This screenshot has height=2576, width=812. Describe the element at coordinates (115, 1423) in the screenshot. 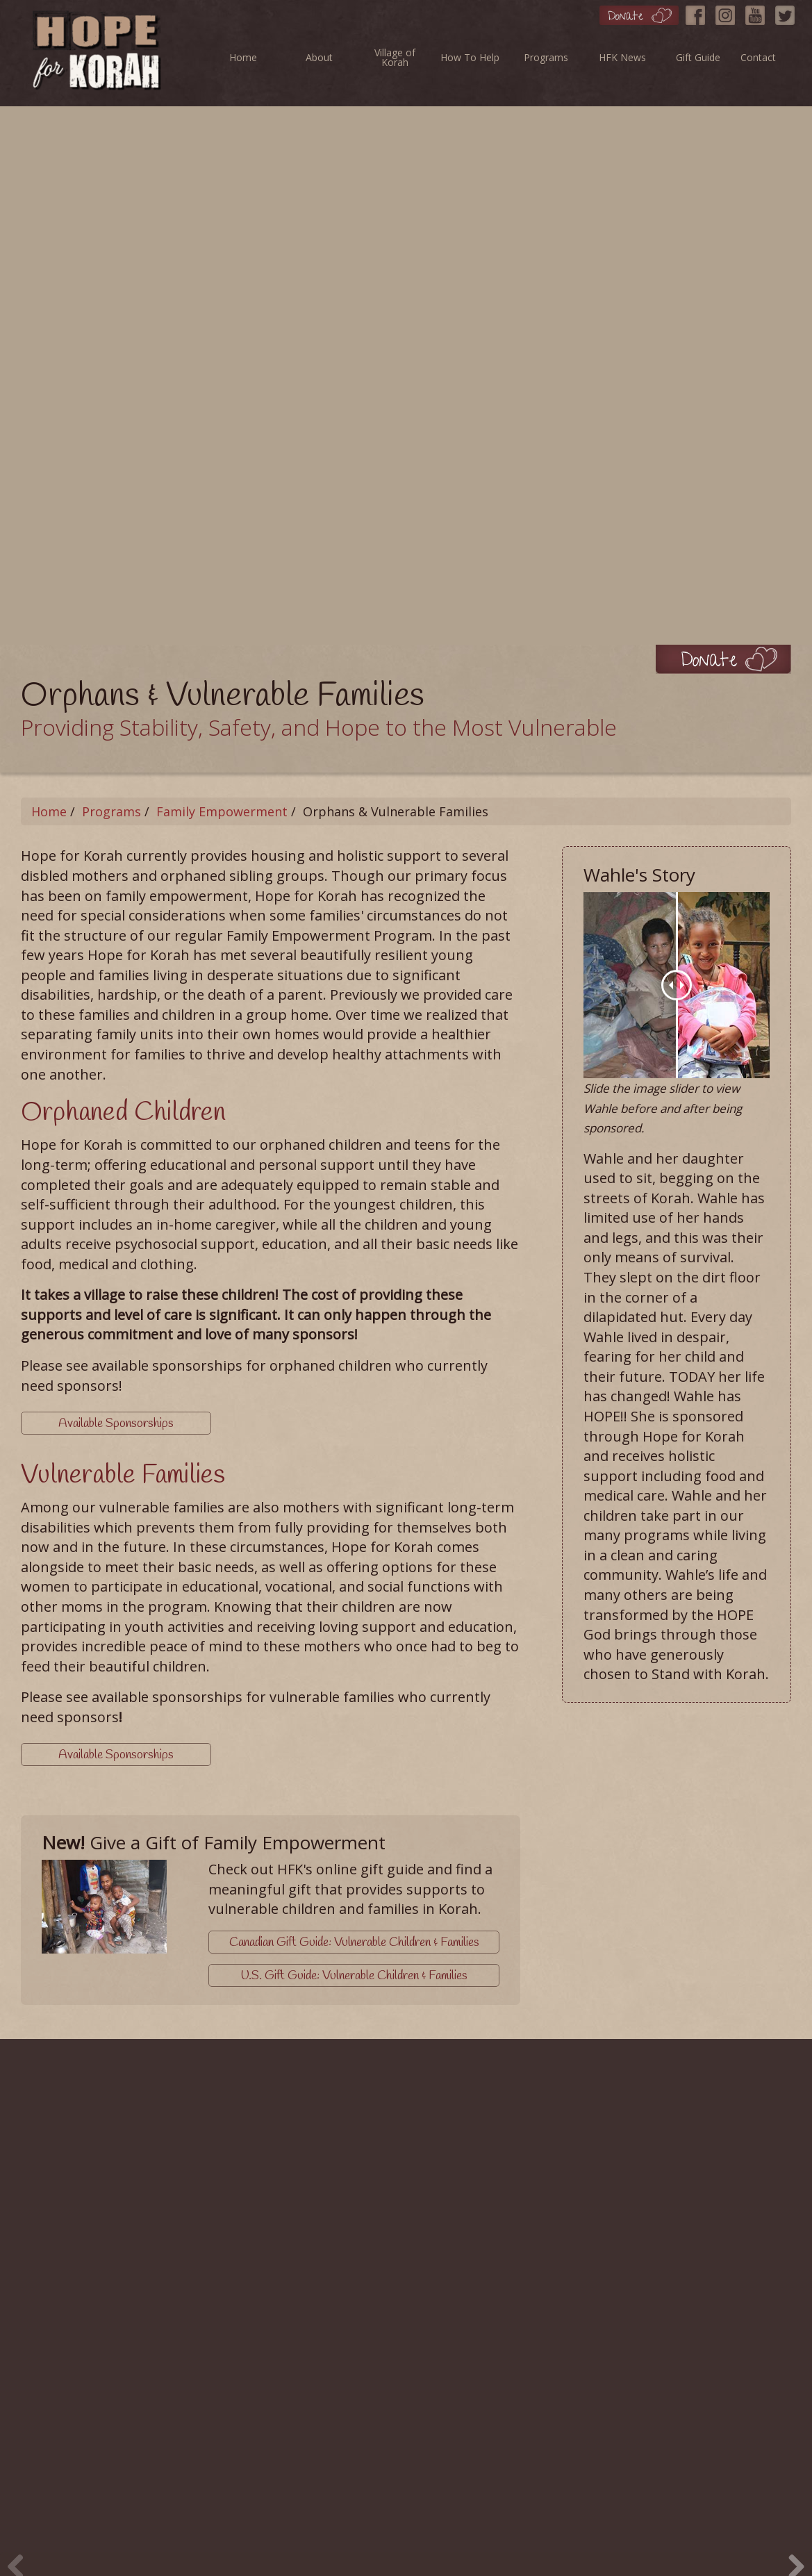

I see `Available Sponsorships` at that location.